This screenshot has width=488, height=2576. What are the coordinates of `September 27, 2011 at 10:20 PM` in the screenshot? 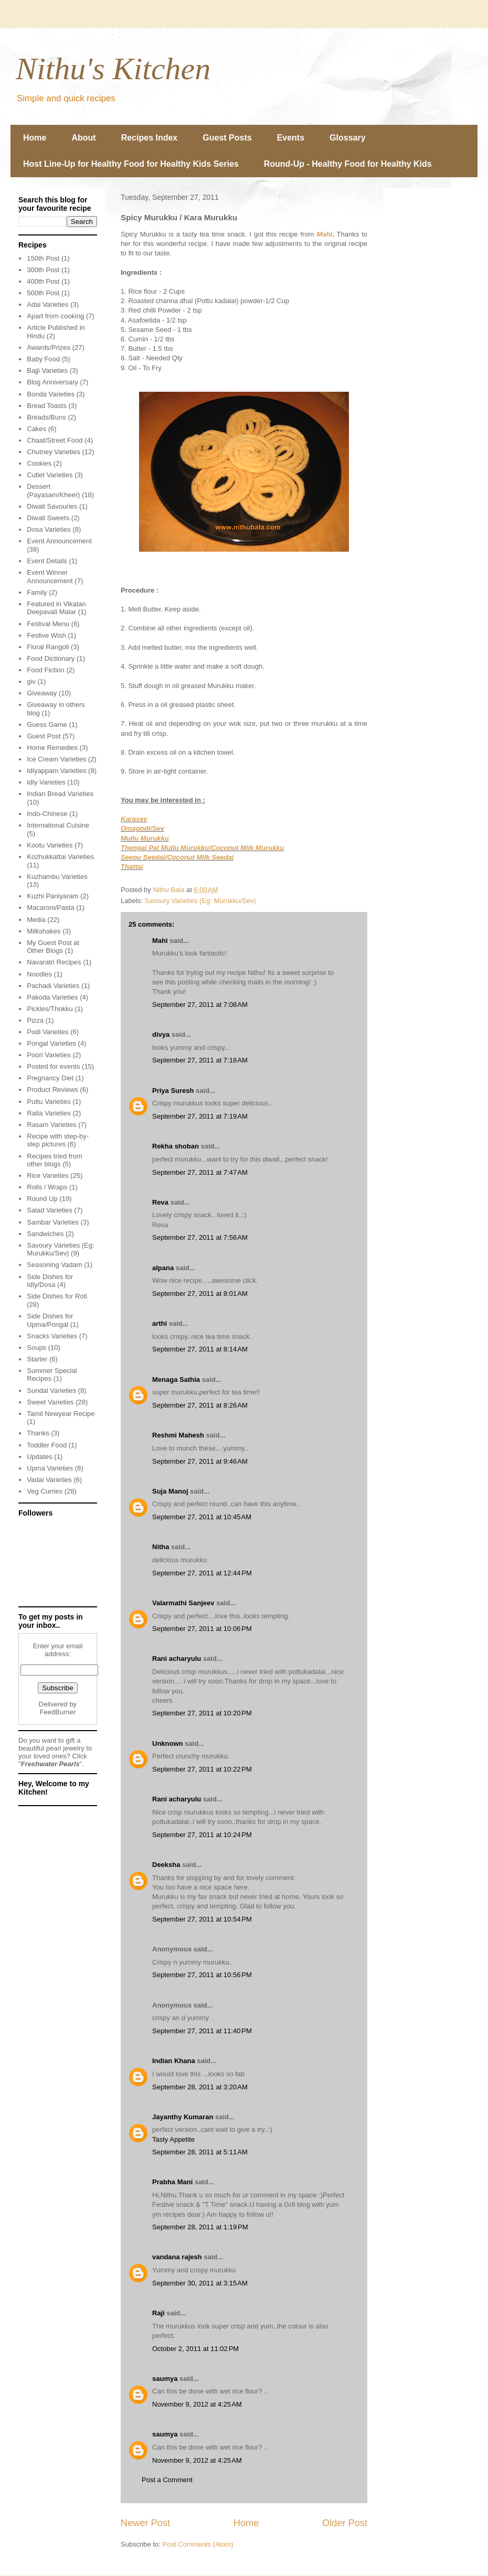 It's located at (202, 1713).